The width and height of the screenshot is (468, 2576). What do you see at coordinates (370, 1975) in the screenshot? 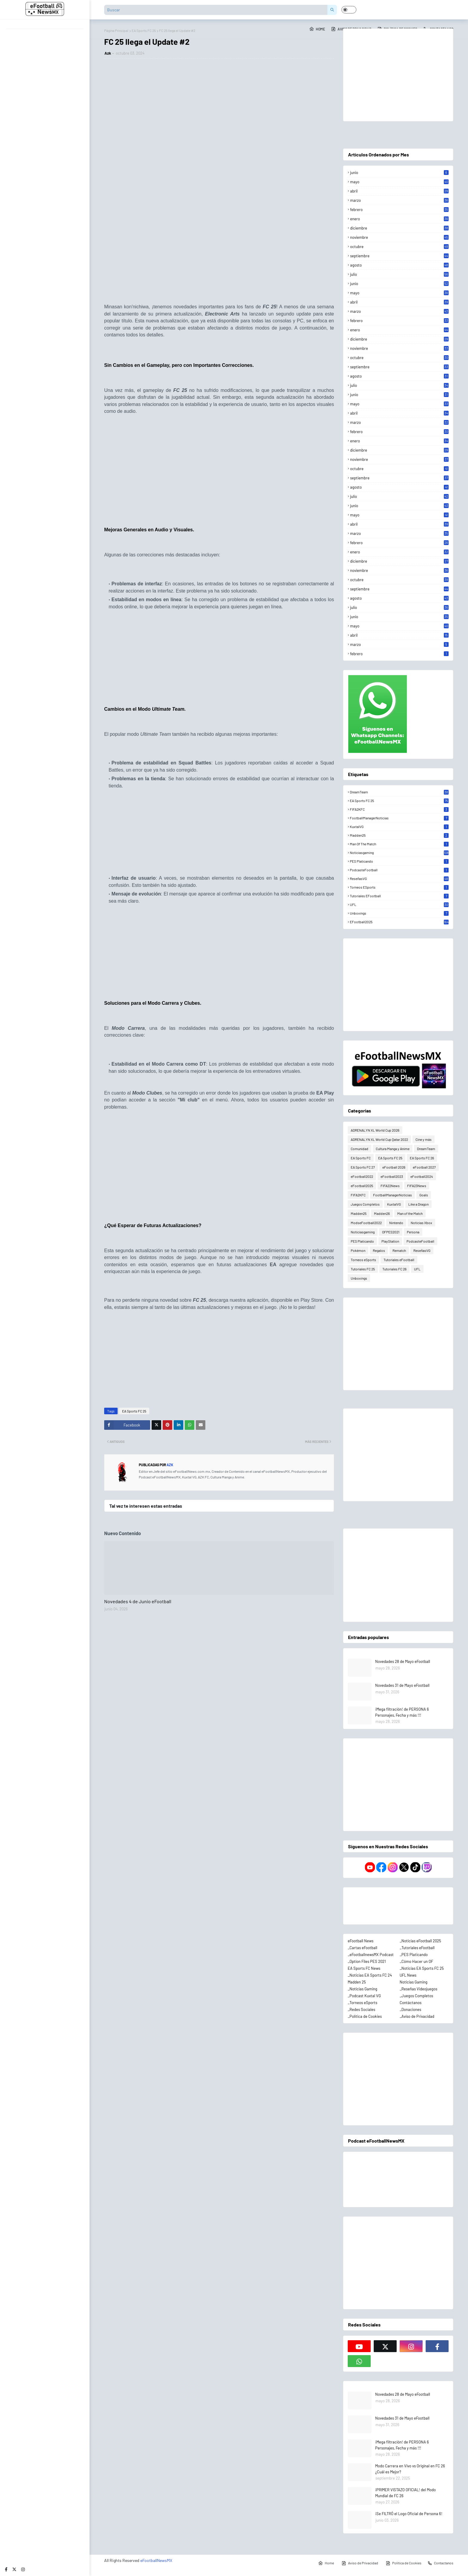
I see `_Noticias EA Sports FC 24` at bounding box center [370, 1975].